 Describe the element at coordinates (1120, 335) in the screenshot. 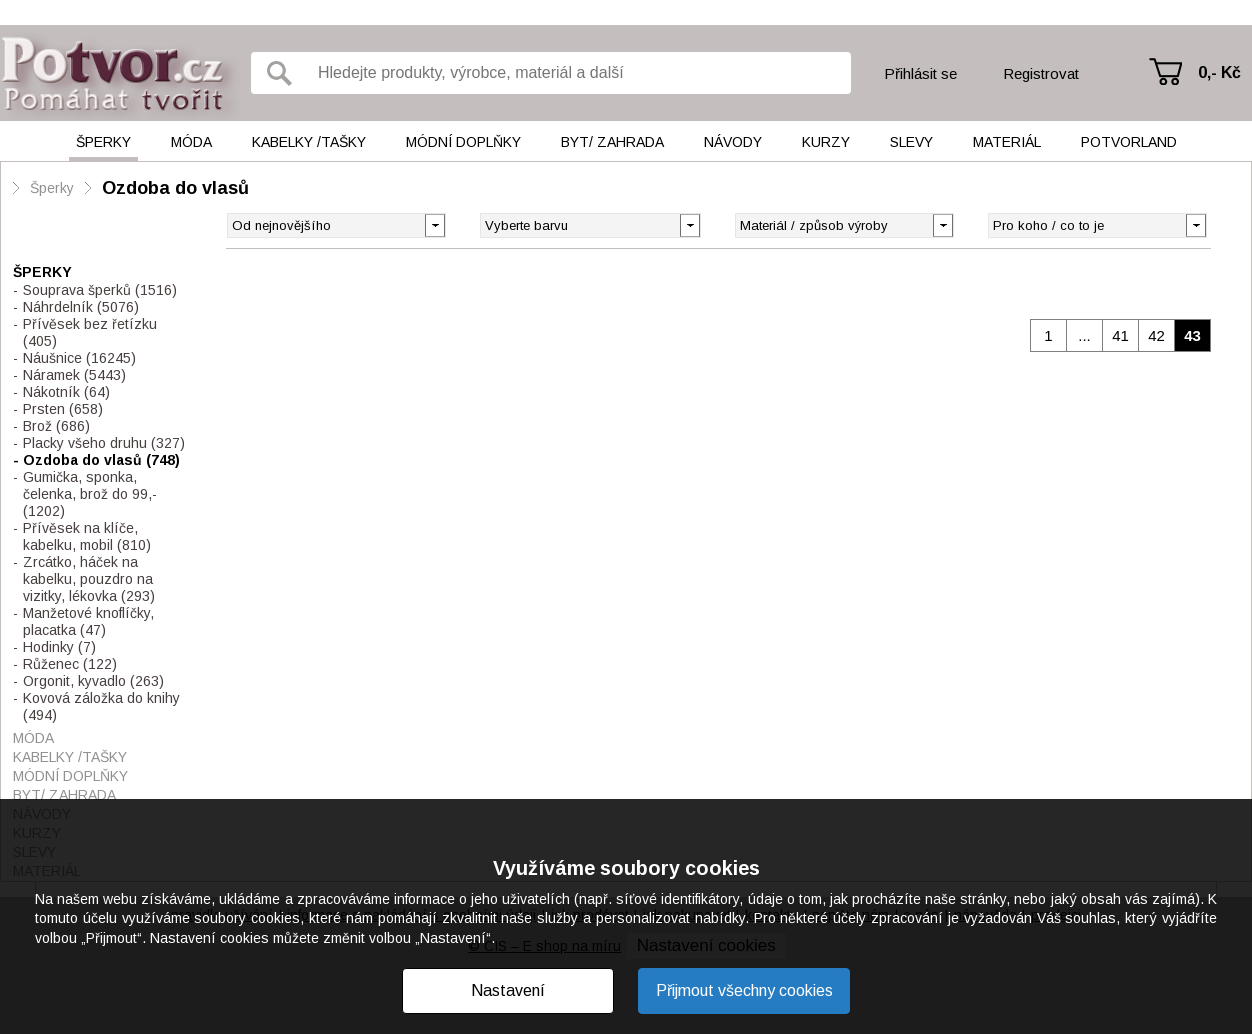

I see `41` at that location.